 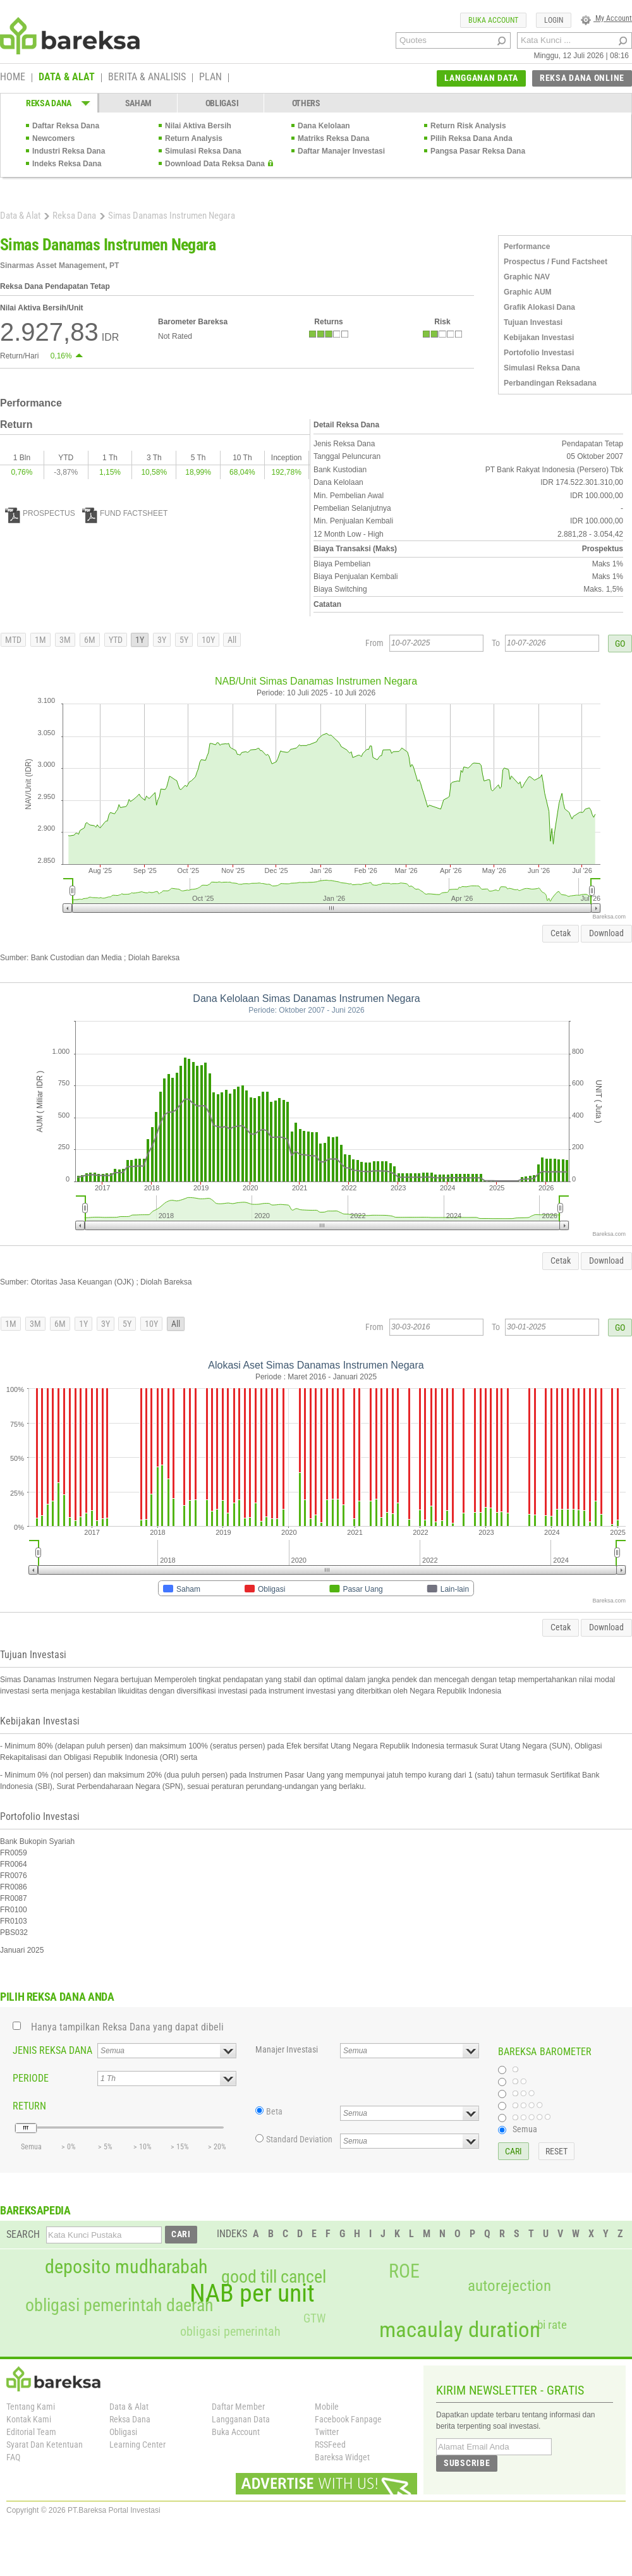 I want to click on RETURN, so click(x=29, y=2106).